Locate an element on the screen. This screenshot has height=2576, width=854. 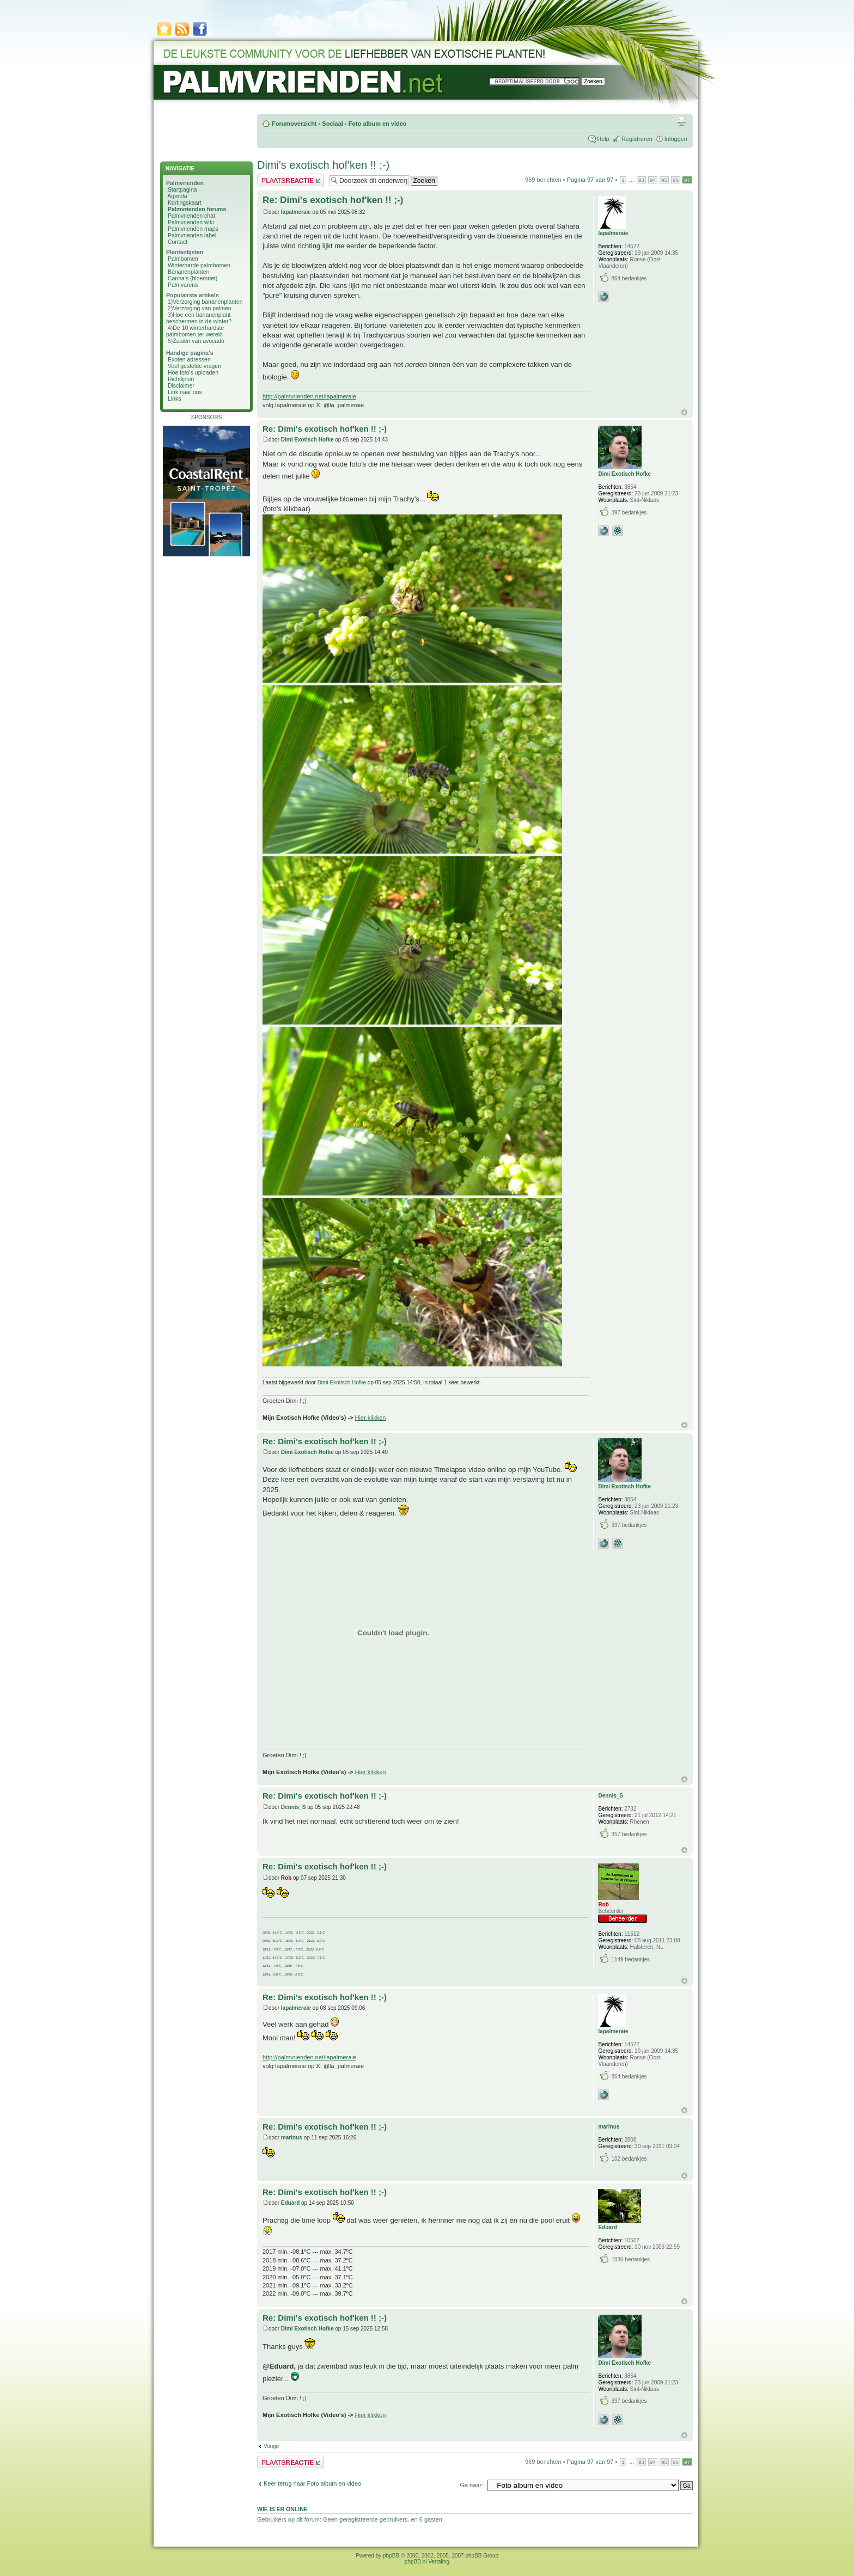
Afdrukweergave is located at coordinates (681, 121).